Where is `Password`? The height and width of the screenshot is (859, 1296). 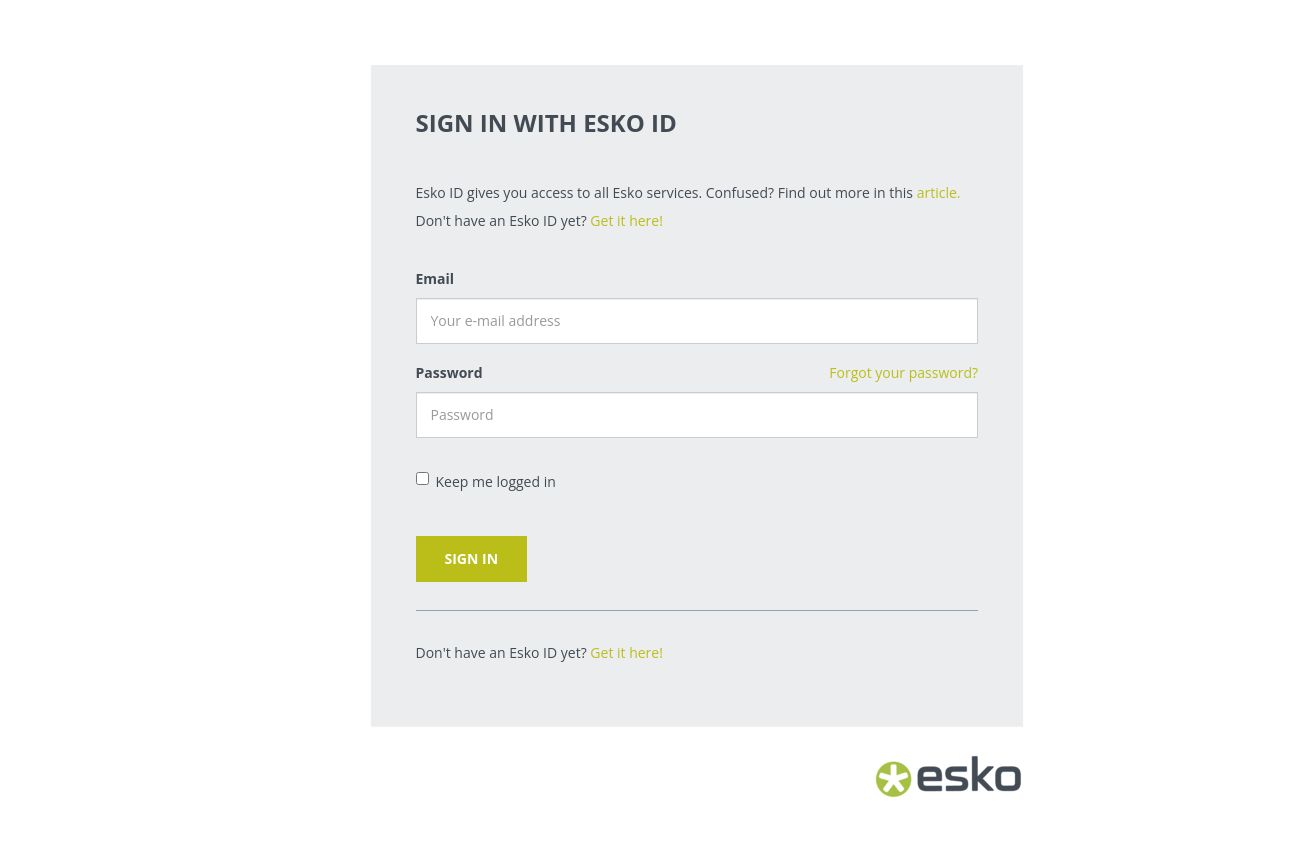
Password is located at coordinates (449, 372).